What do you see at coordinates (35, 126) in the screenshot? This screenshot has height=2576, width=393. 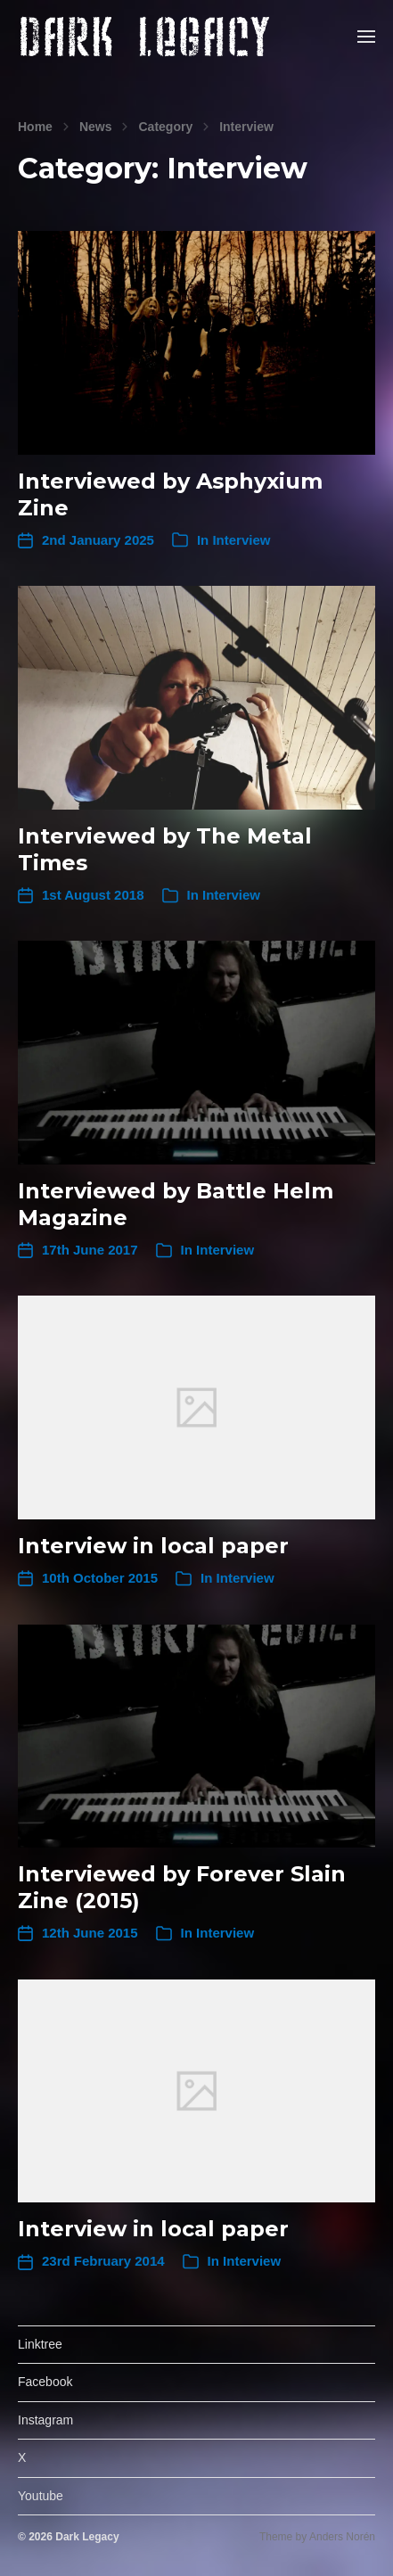 I see `Home` at bounding box center [35, 126].